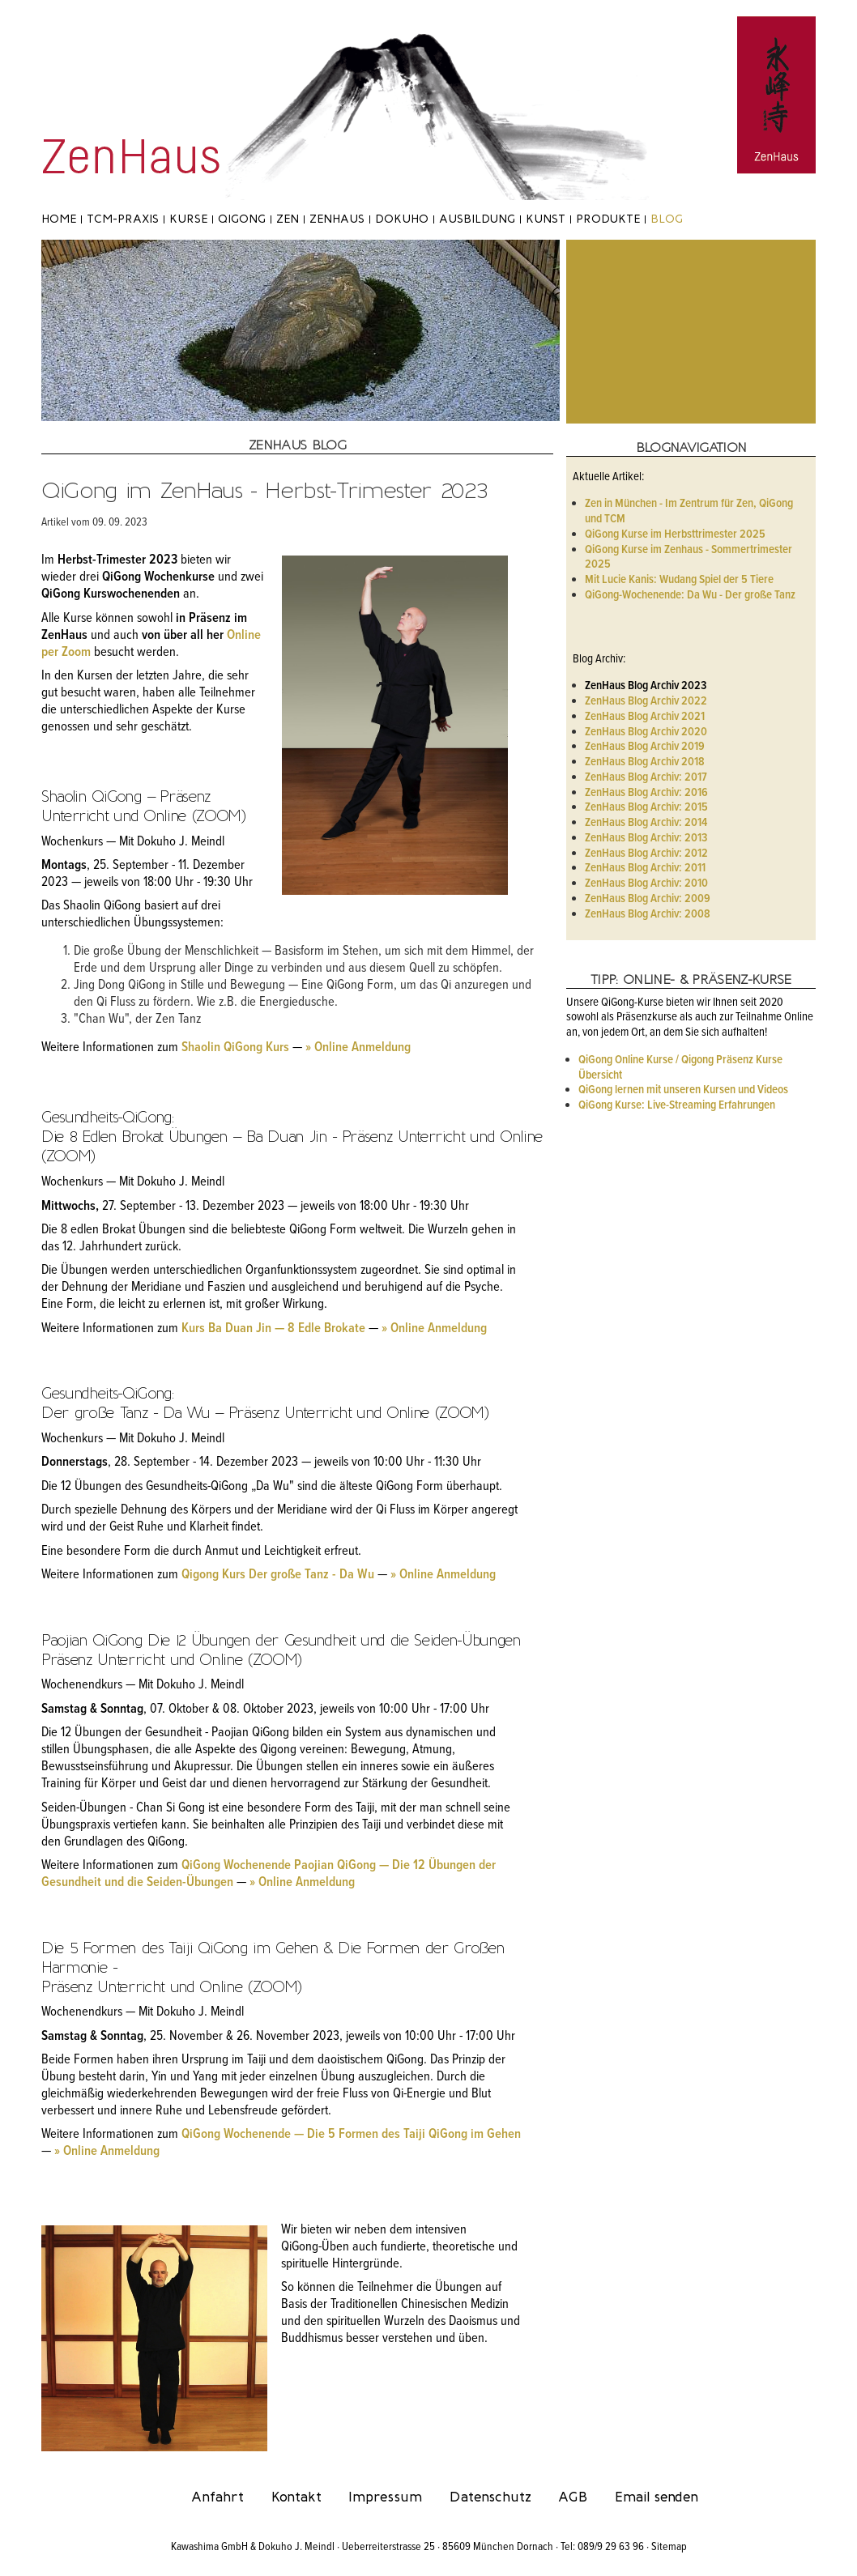  I want to click on QiGong Kurse: Live-Streaming Erfahrungen, so click(676, 1105).